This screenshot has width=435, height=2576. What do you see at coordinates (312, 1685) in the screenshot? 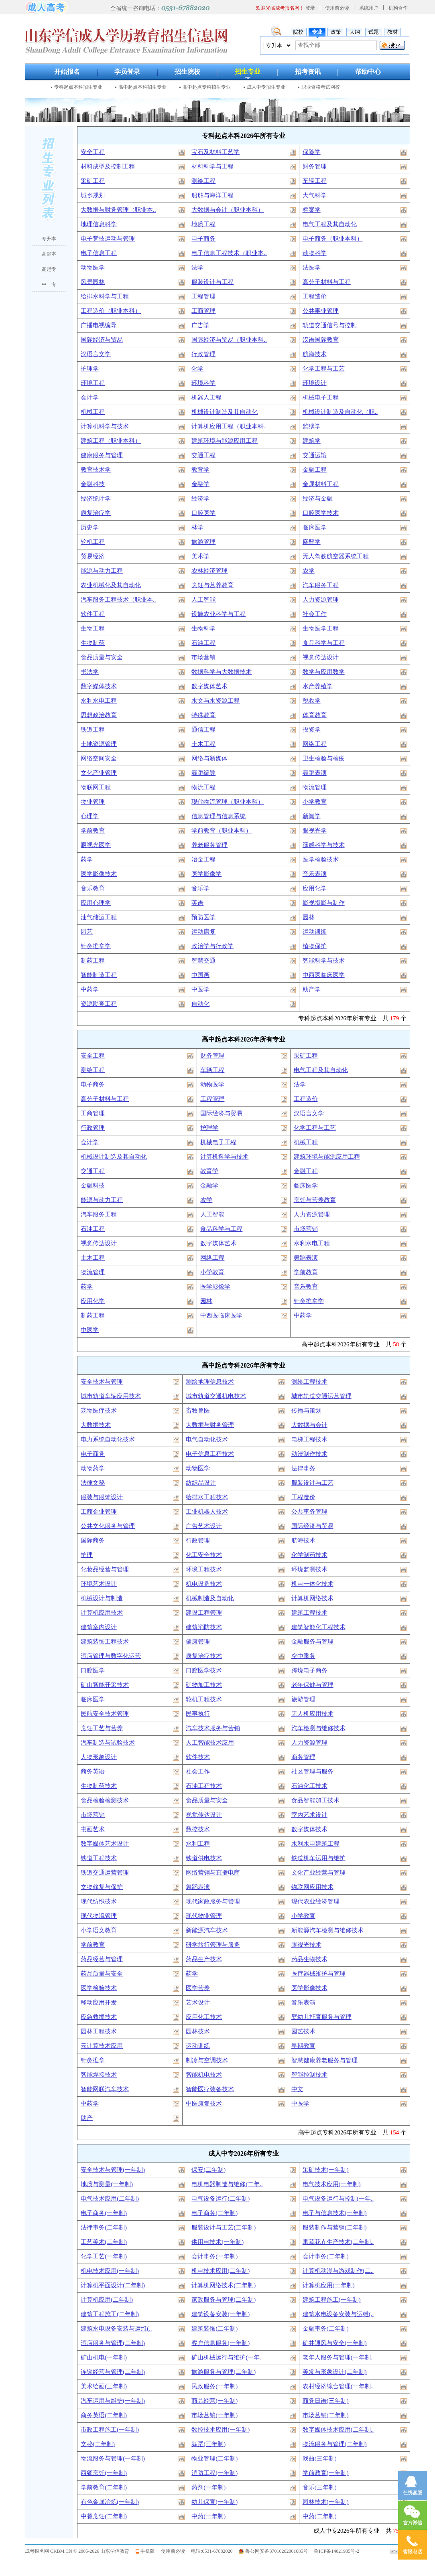
I see `老年保健与管理` at bounding box center [312, 1685].